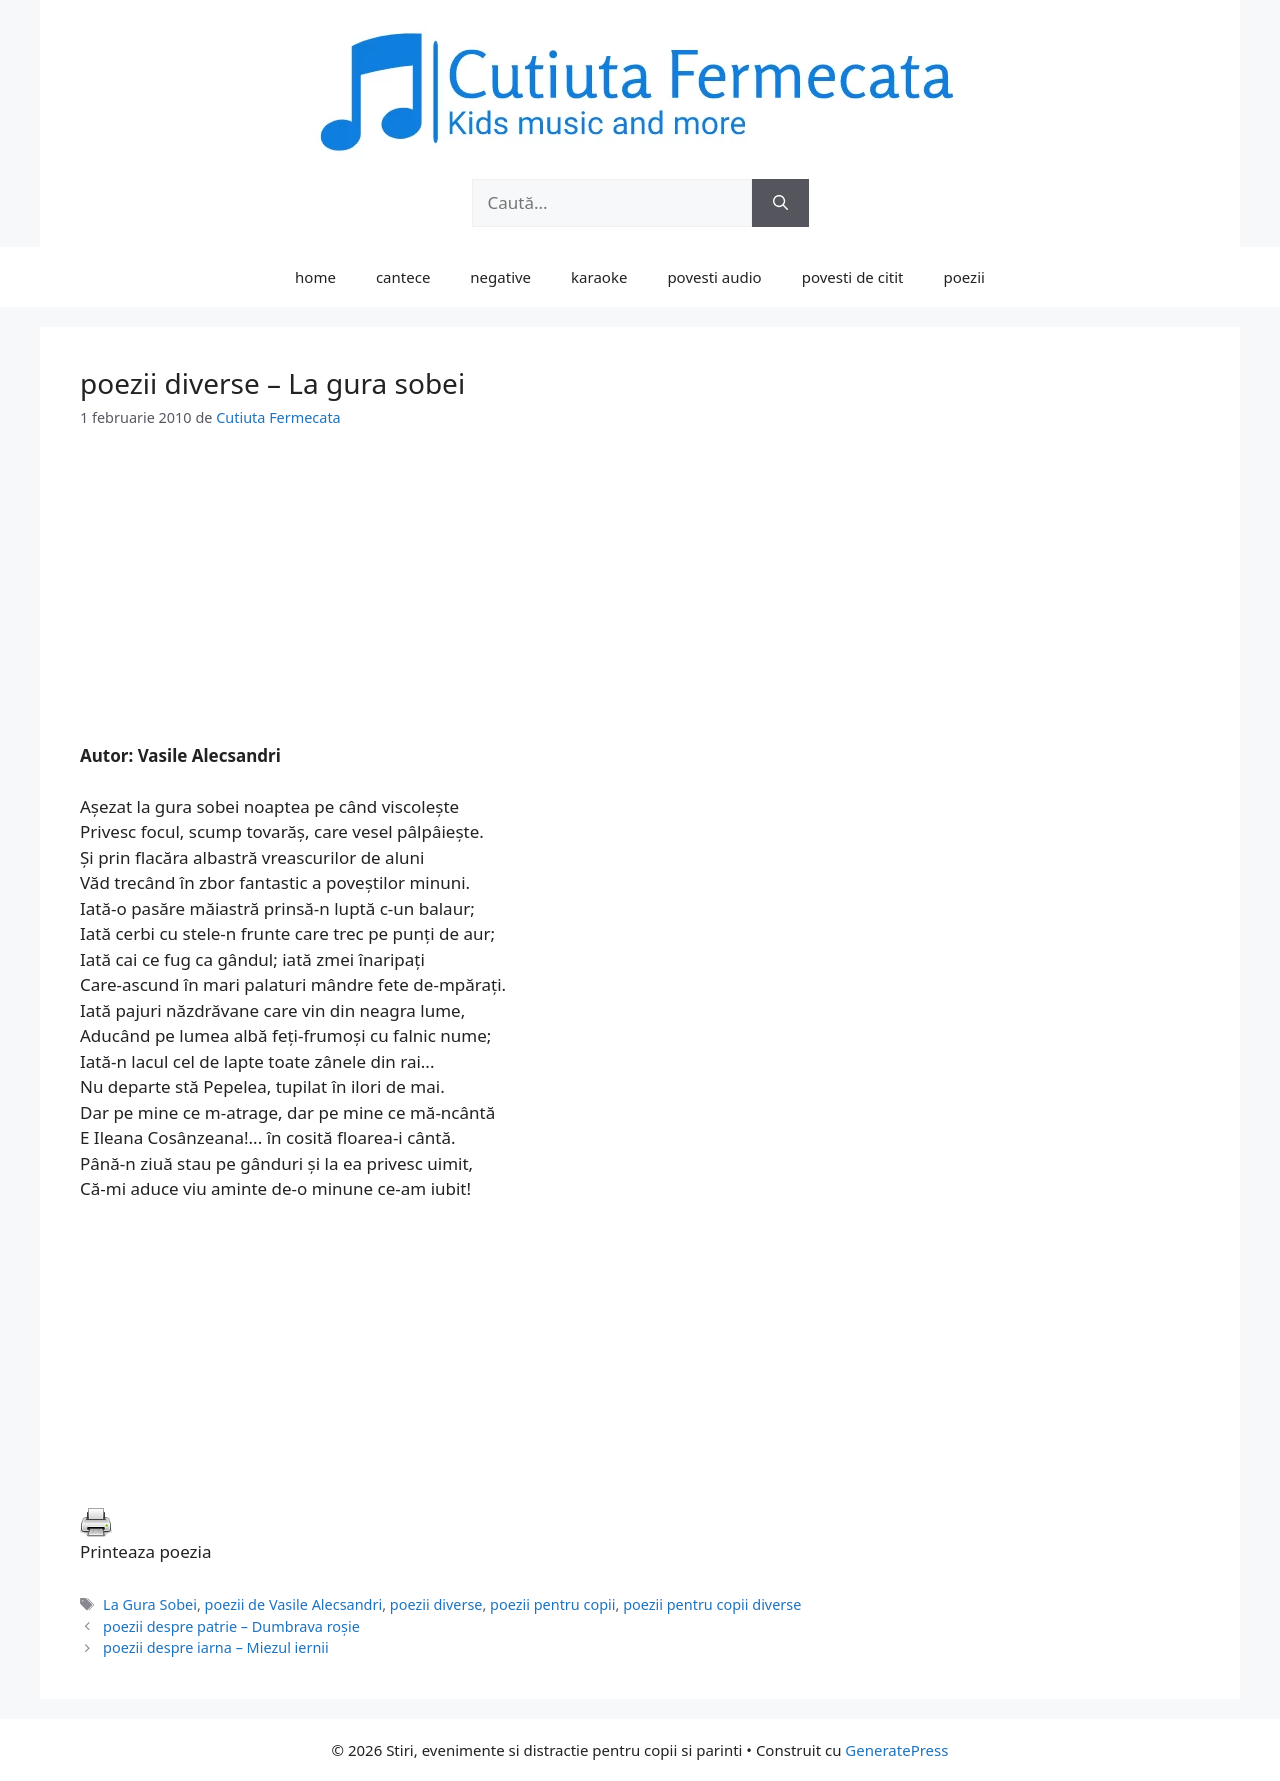 This screenshot has height=1781, width=1280. Describe the element at coordinates (150, 1604) in the screenshot. I see `La Gura Sobei` at that location.